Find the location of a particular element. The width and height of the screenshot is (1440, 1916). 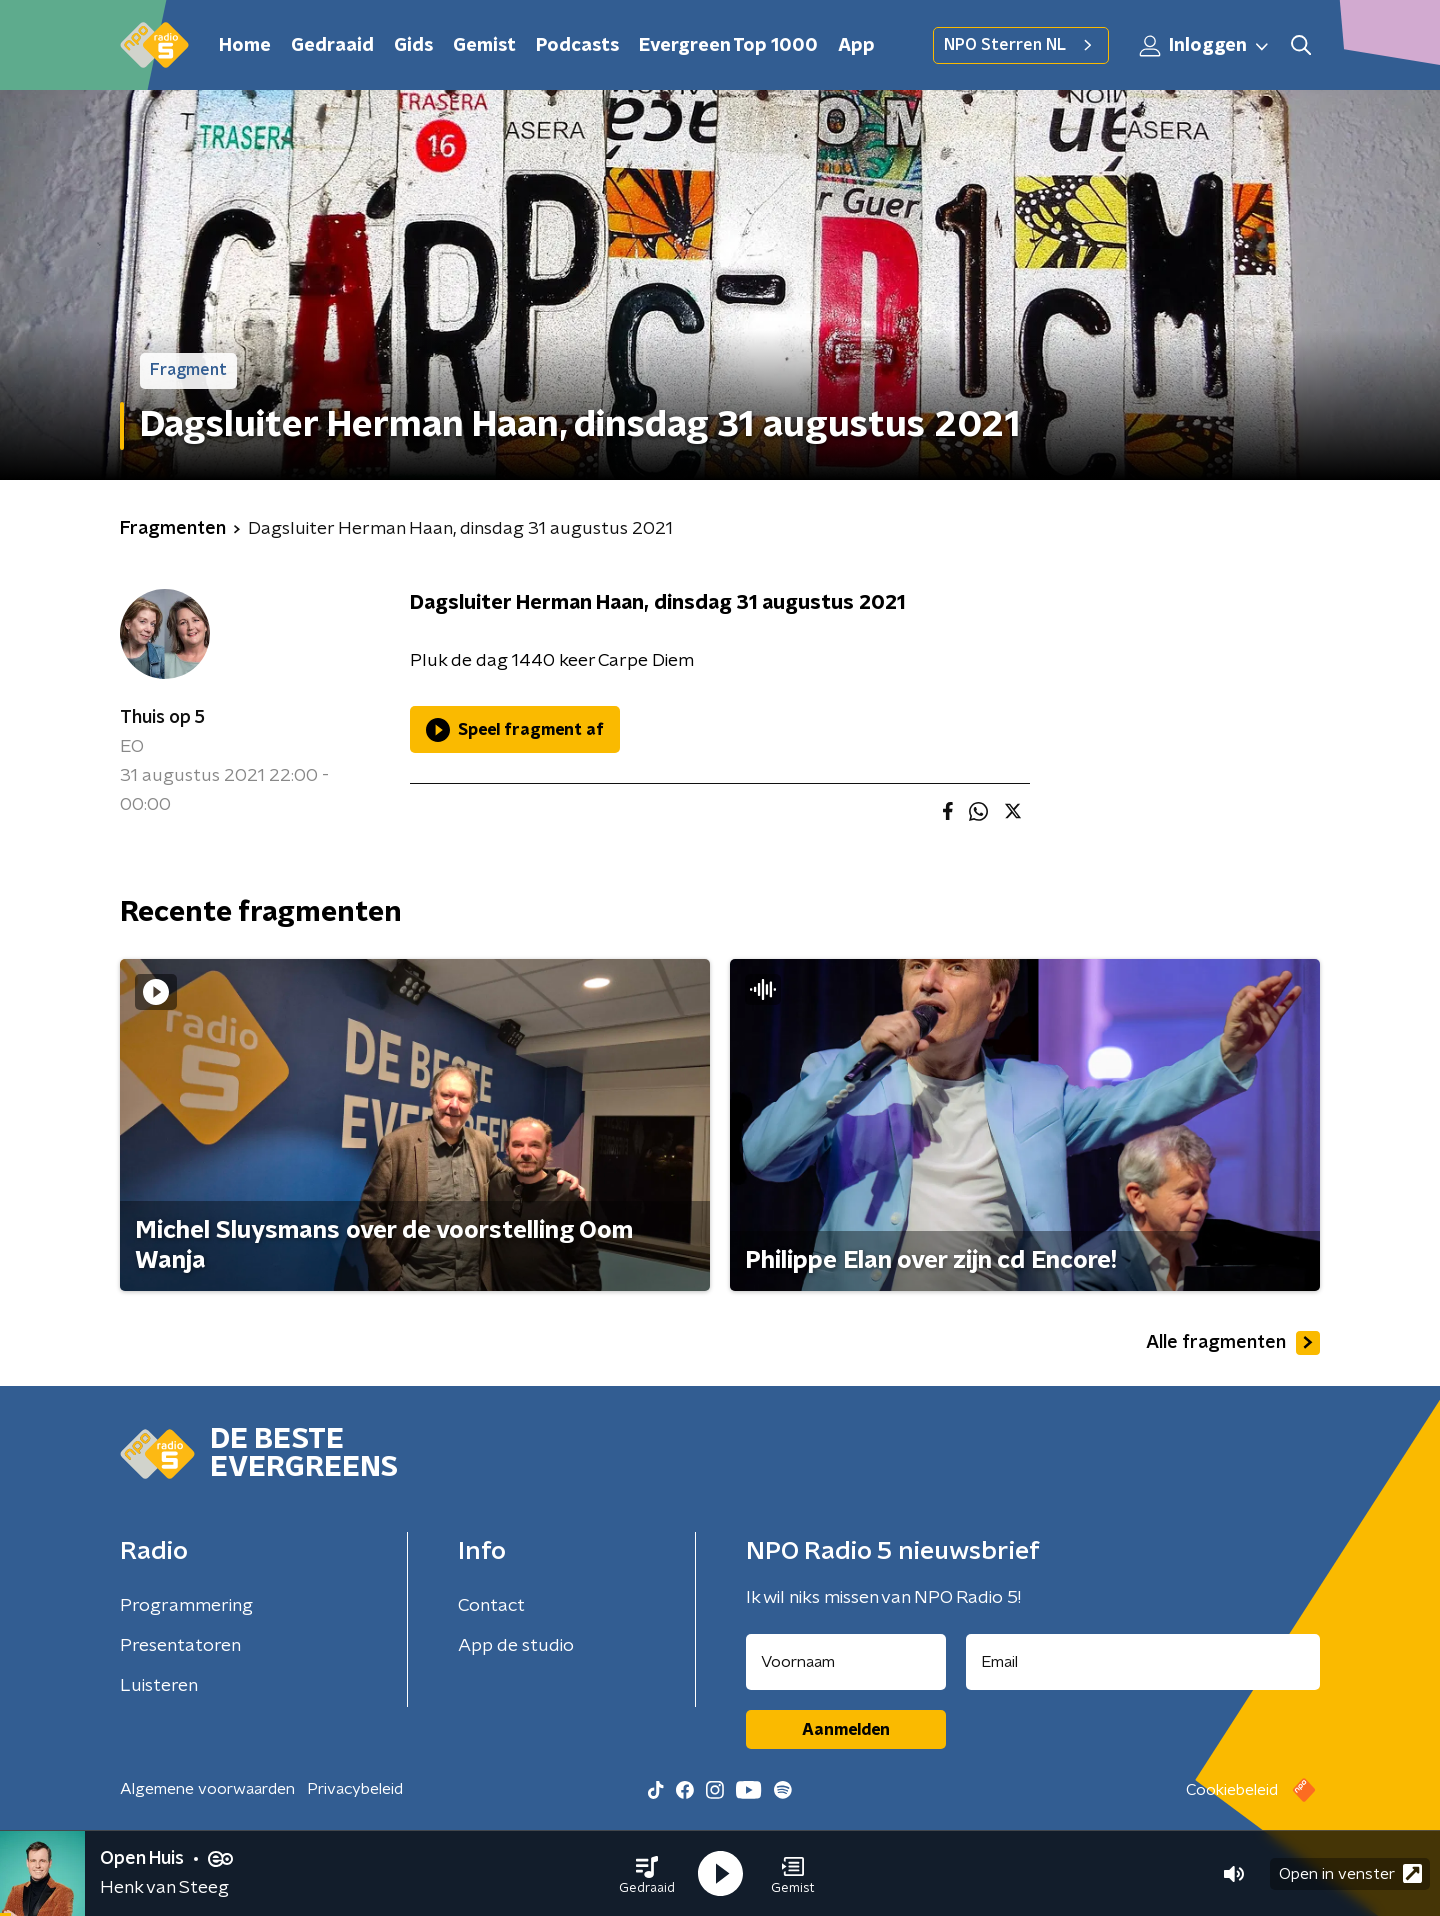

Luisteren is located at coordinates (159, 1686).